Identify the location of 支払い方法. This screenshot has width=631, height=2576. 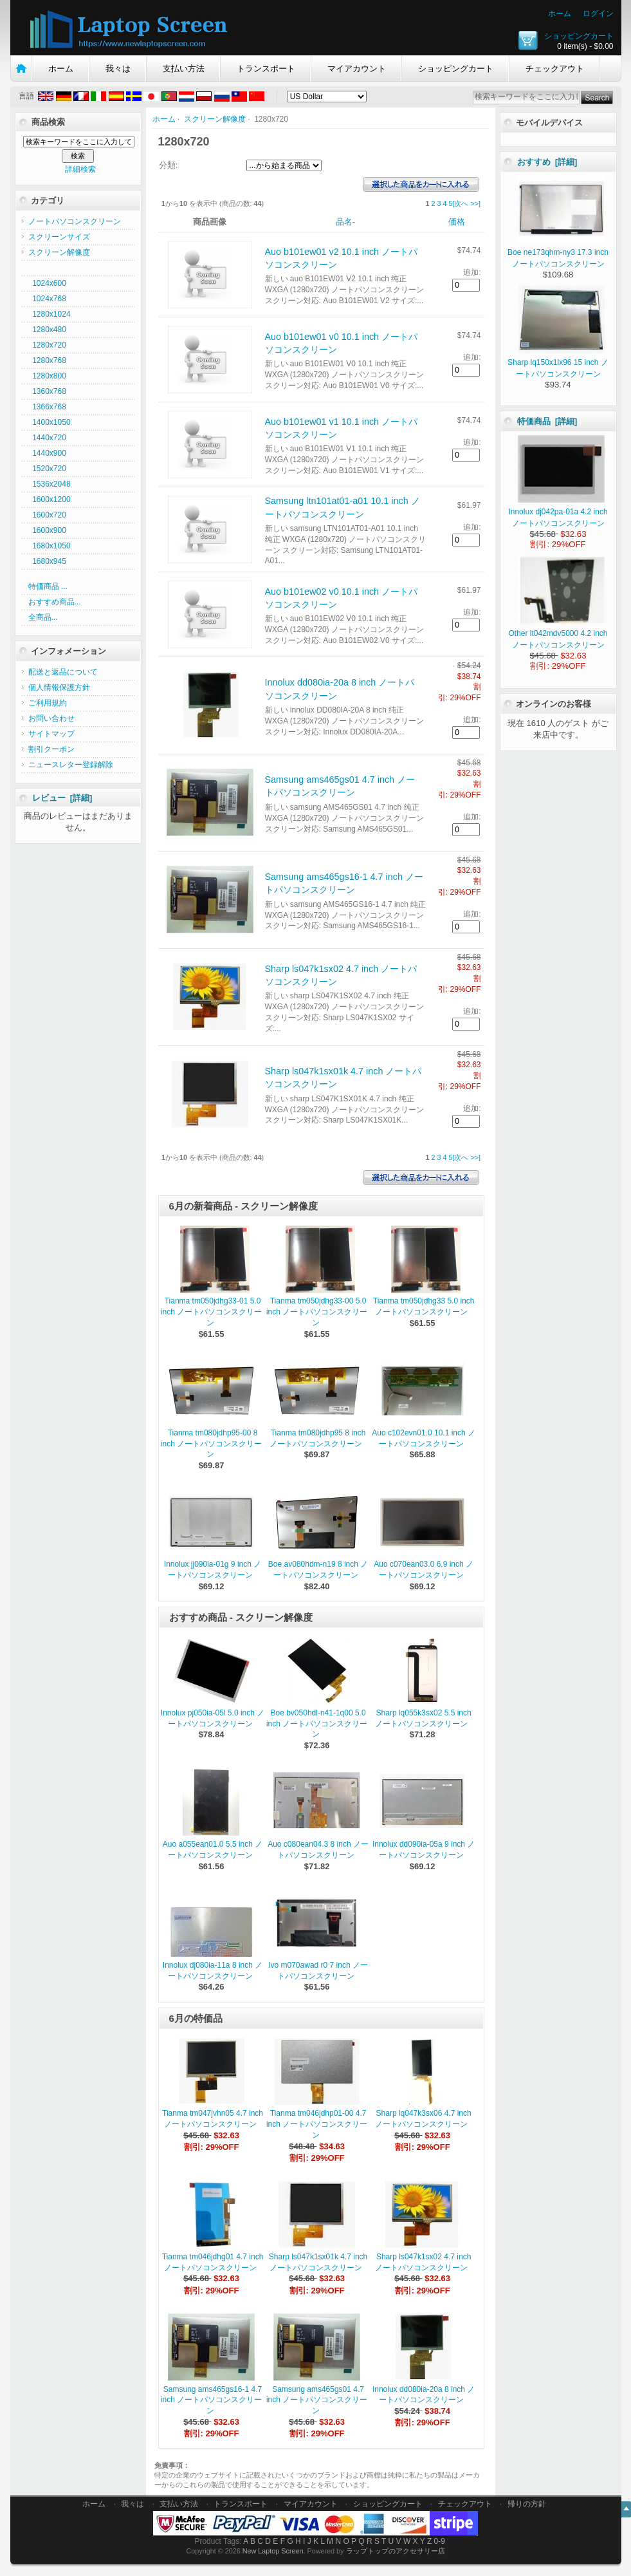
(184, 68).